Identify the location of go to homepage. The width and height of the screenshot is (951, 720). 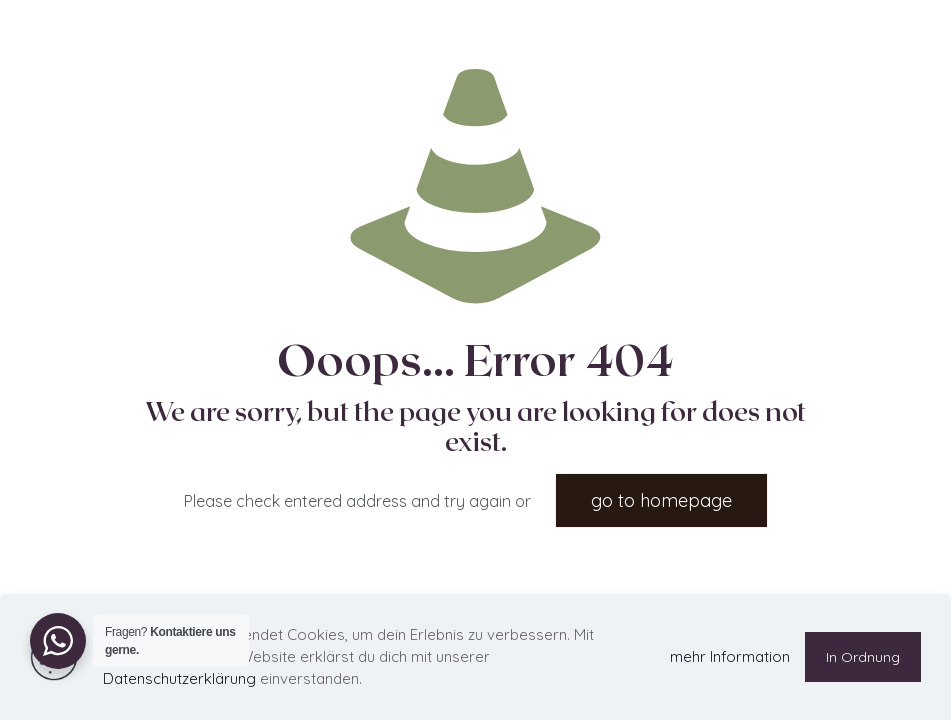
(661, 500).